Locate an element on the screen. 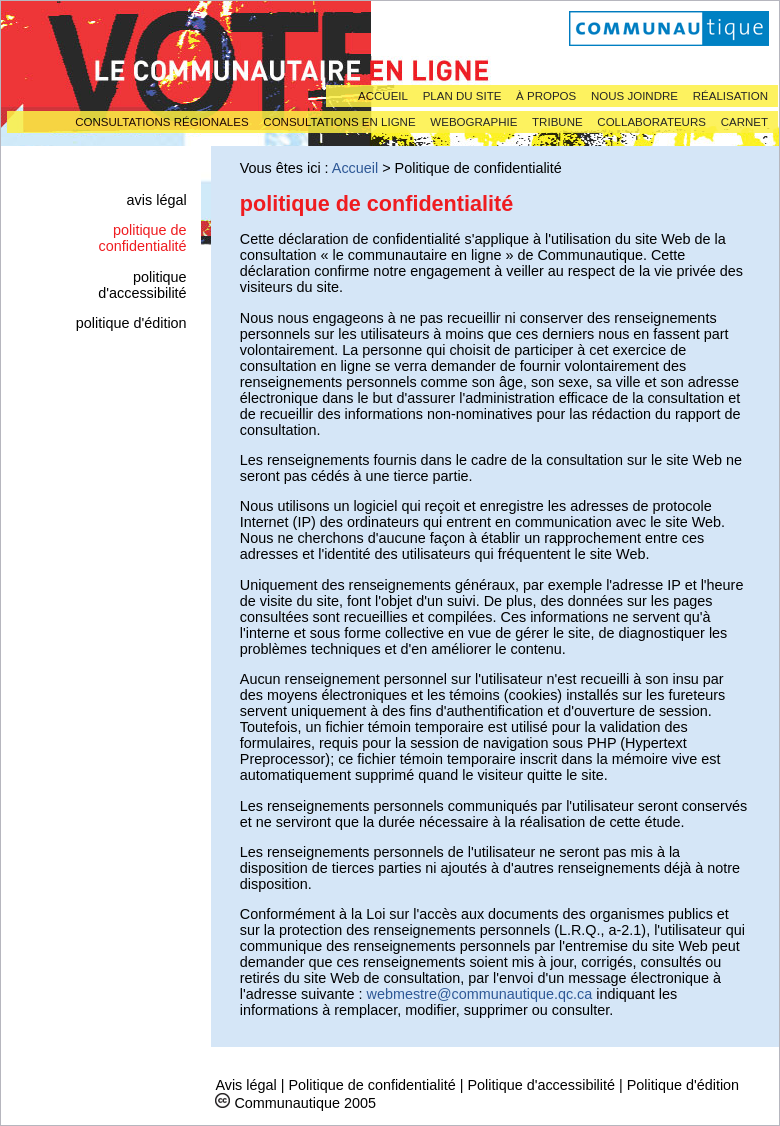 The height and width of the screenshot is (1126, 780). Accueil is located at coordinates (383, 96).